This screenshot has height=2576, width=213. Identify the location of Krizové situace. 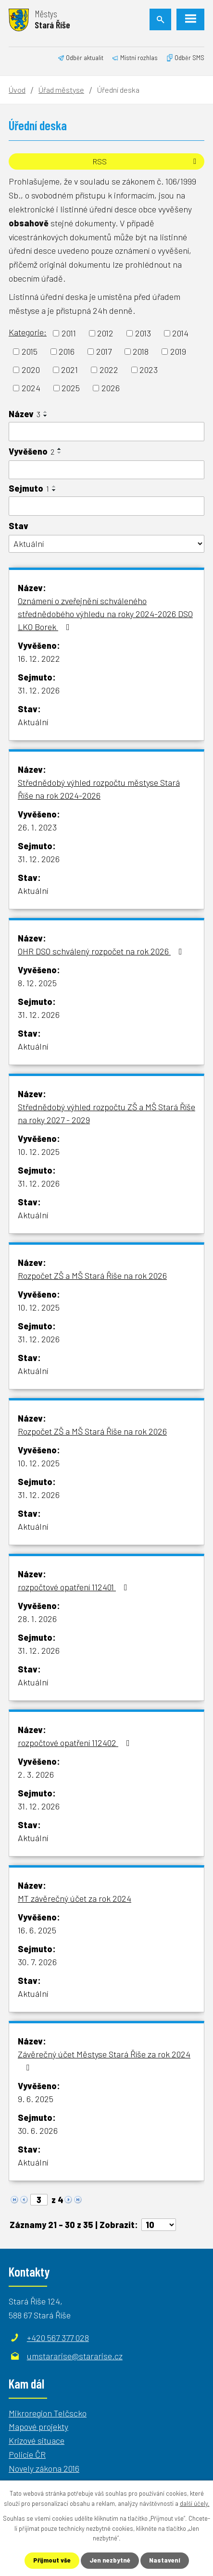
(36, 2440).